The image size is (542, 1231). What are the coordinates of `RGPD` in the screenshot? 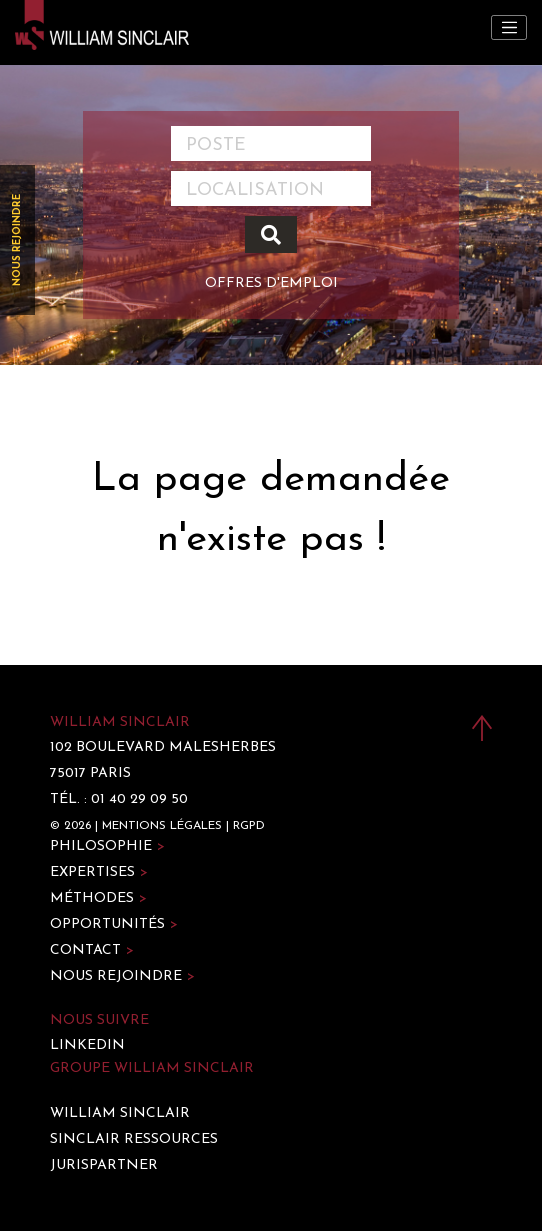 It's located at (249, 826).